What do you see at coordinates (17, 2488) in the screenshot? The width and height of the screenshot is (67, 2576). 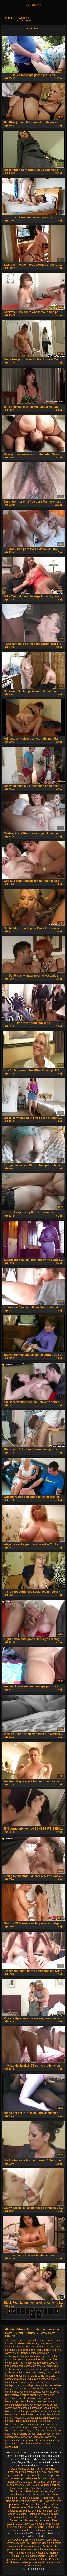 I see `Deutsche erotik filme` at bounding box center [17, 2488].